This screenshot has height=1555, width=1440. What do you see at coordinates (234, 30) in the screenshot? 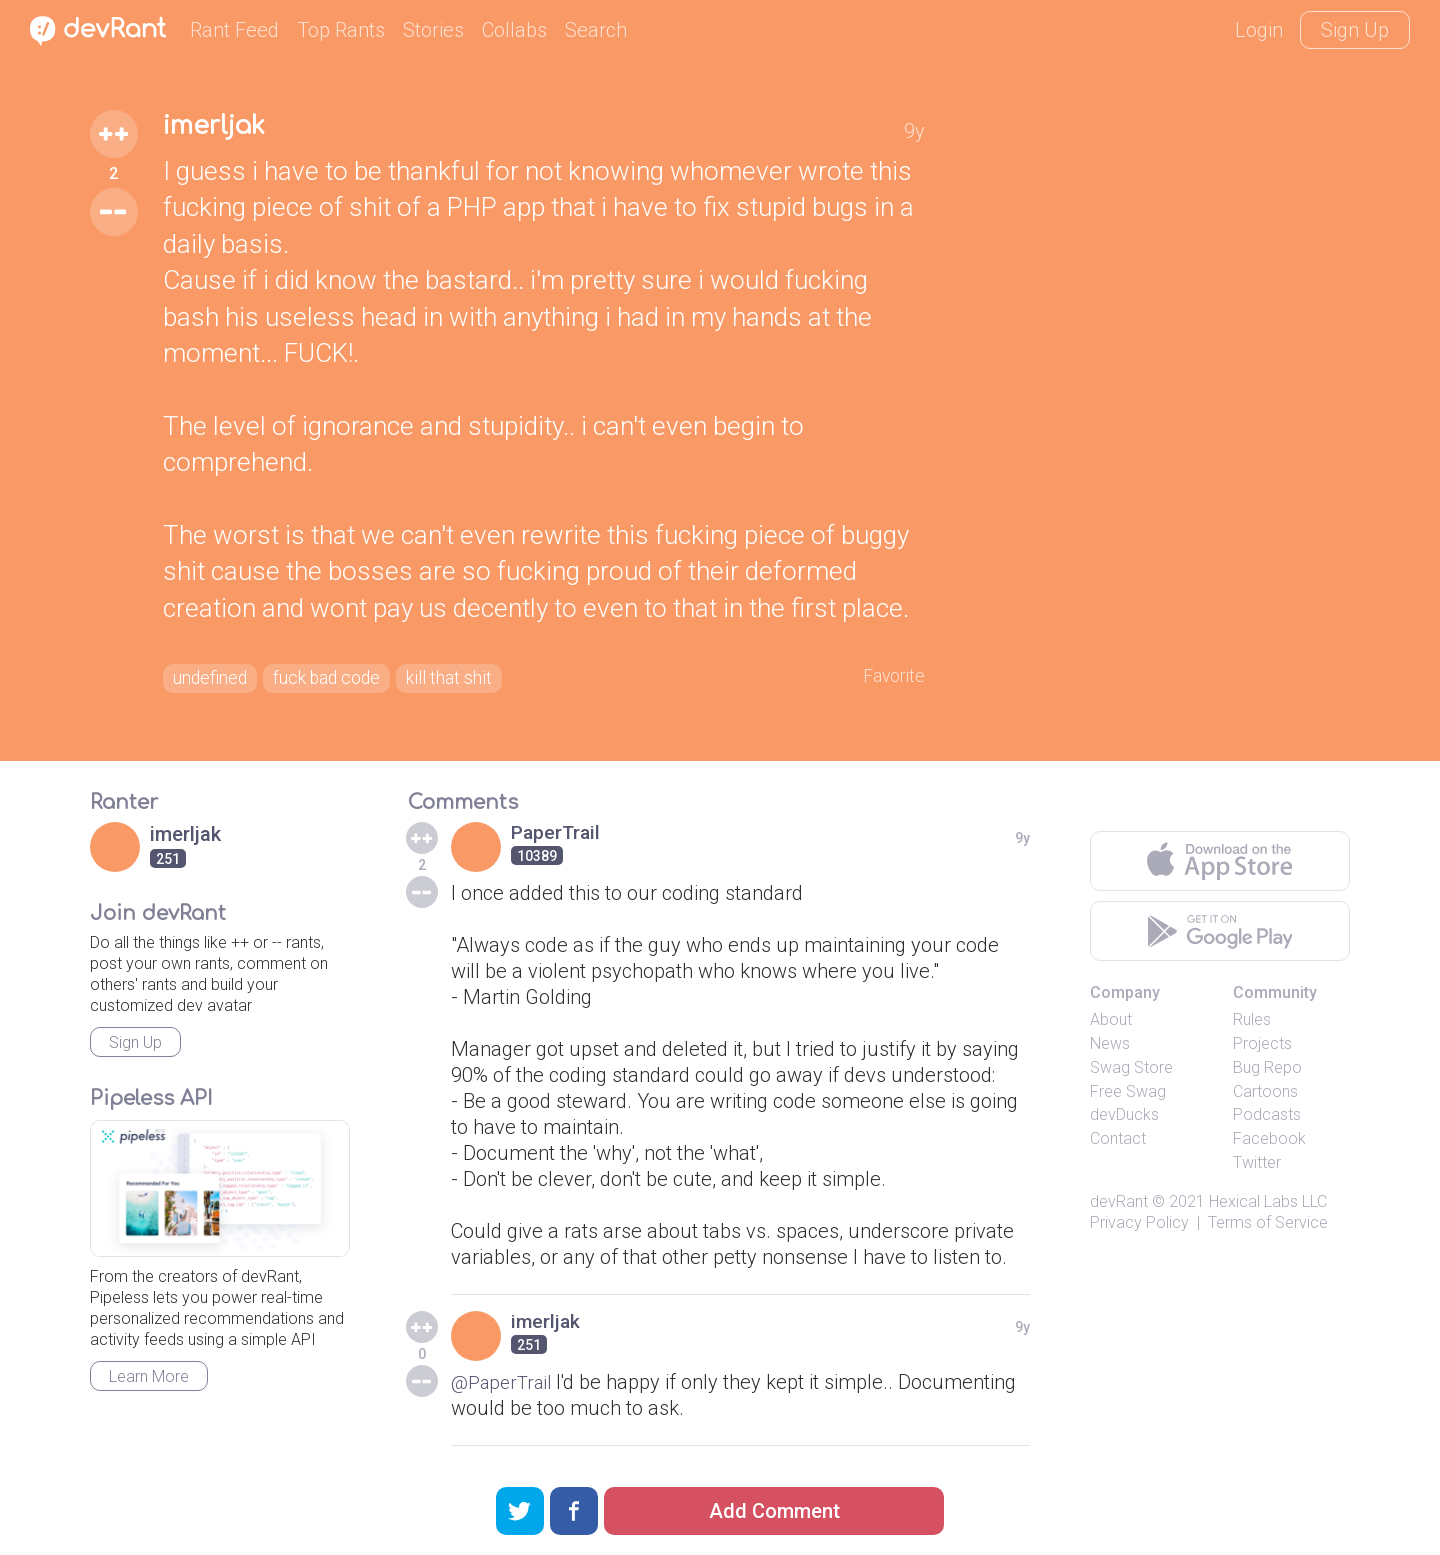
I see `Rant Feed` at bounding box center [234, 30].